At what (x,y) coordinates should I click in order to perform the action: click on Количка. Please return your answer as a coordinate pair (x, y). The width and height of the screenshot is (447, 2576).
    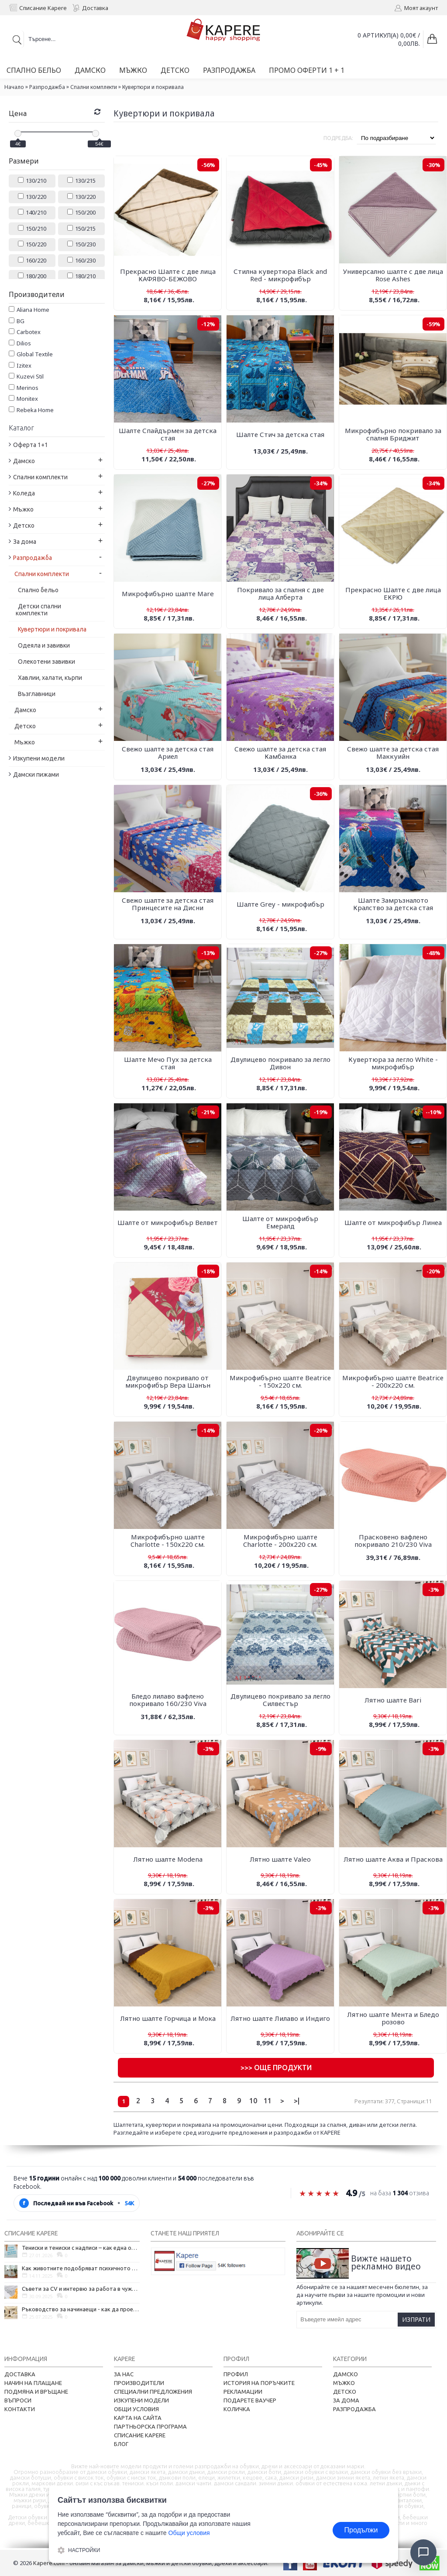
    Looking at the image, I should click on (237, 2409).